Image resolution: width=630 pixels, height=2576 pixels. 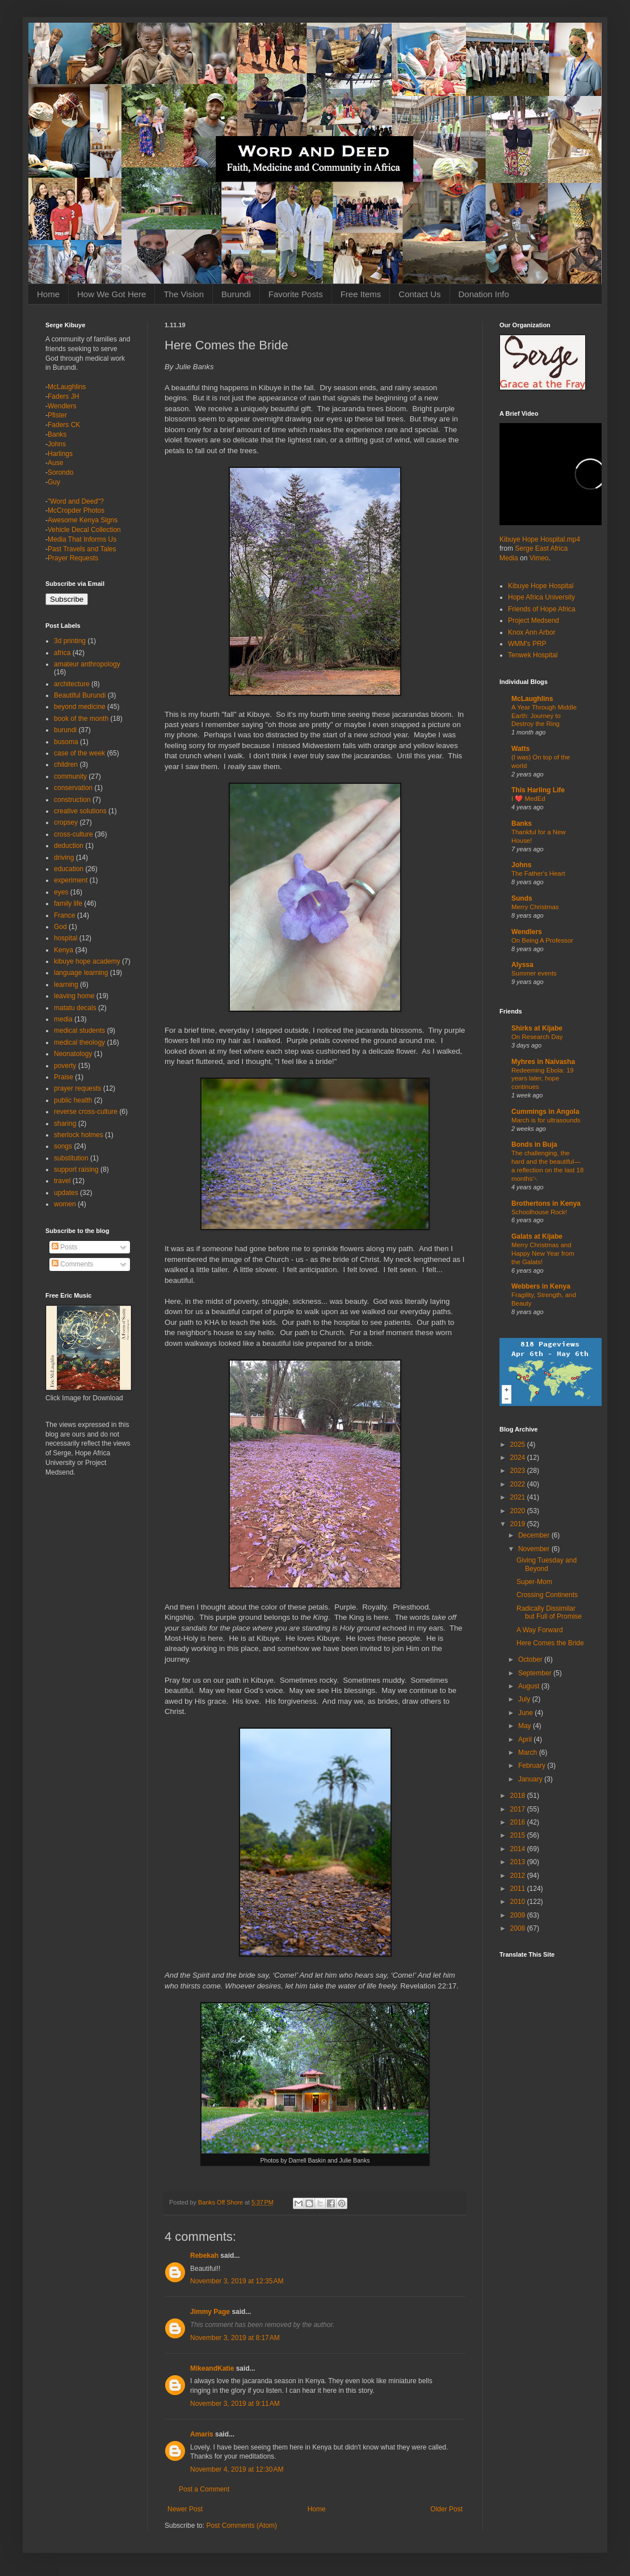 I want to click on Redeeming Ebola: 19 years later, hope continues, so click(x=542, y=1079).